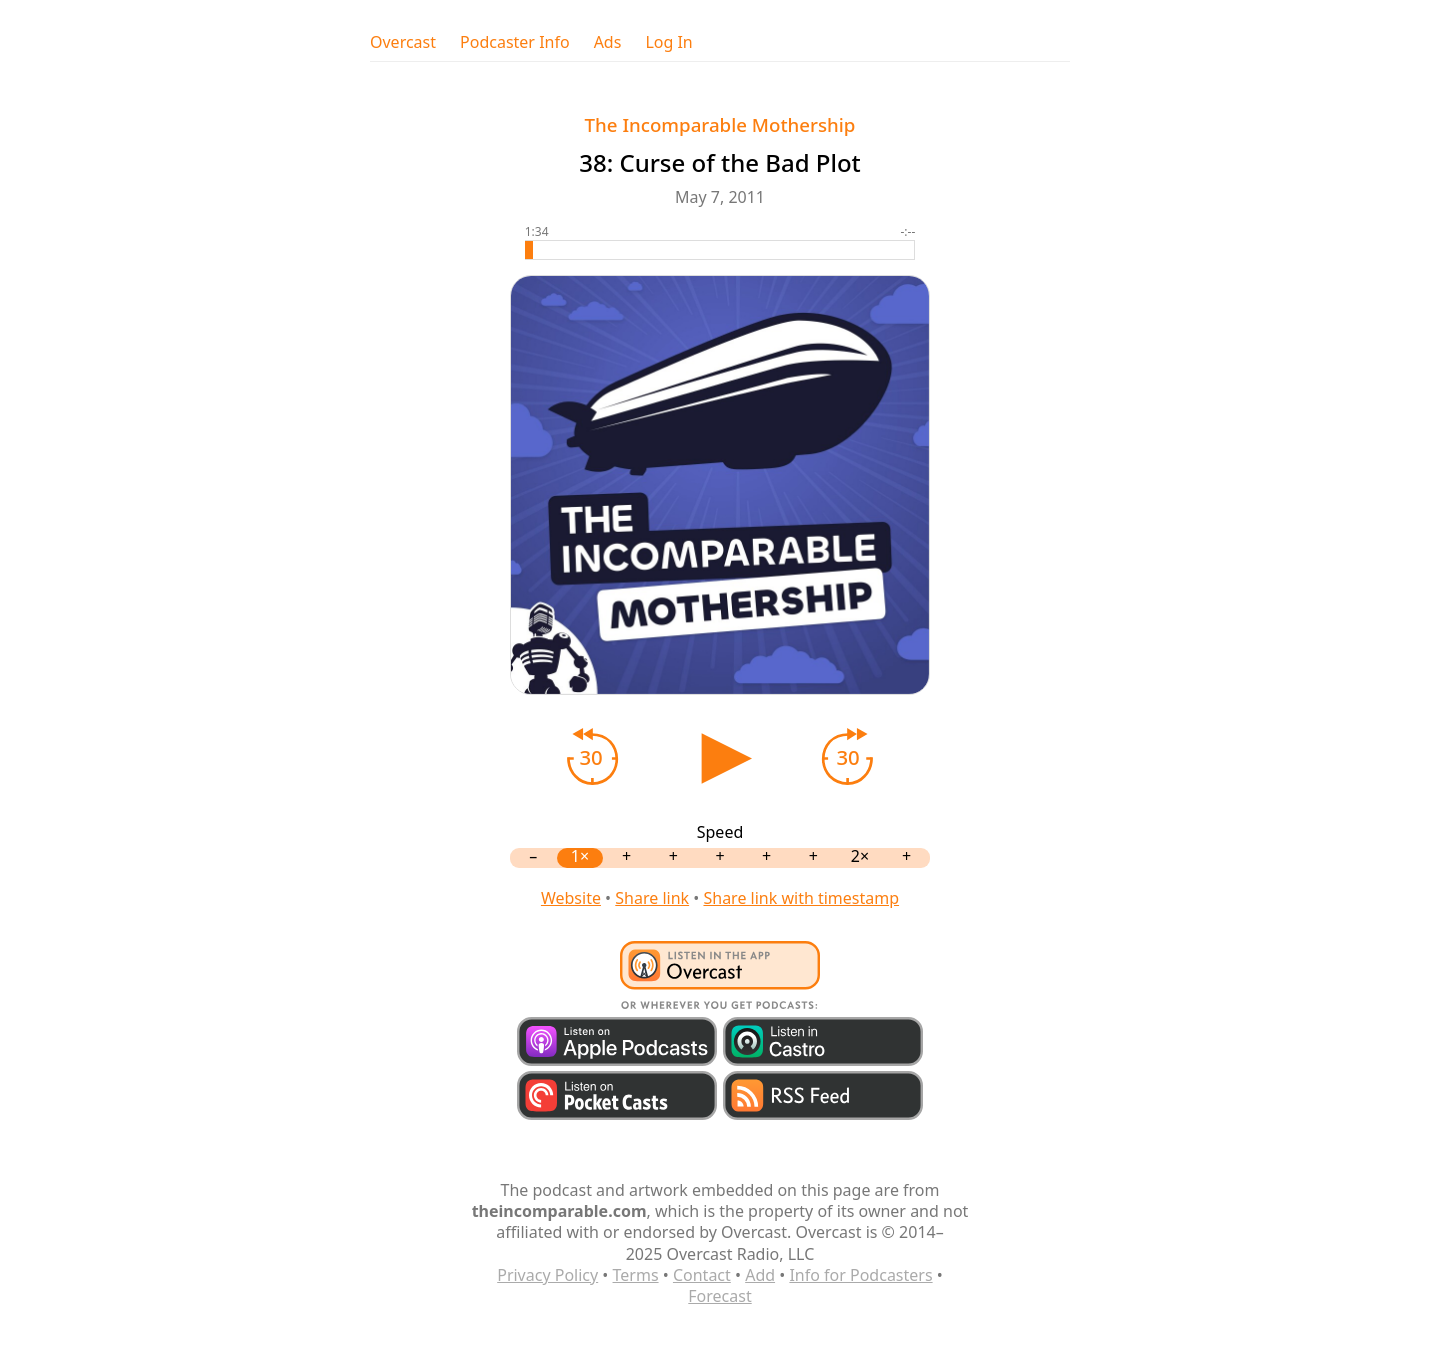  Describe the element at coordinates (801, 898) in the screenshot. I see `Share link with timestamp` at that location.